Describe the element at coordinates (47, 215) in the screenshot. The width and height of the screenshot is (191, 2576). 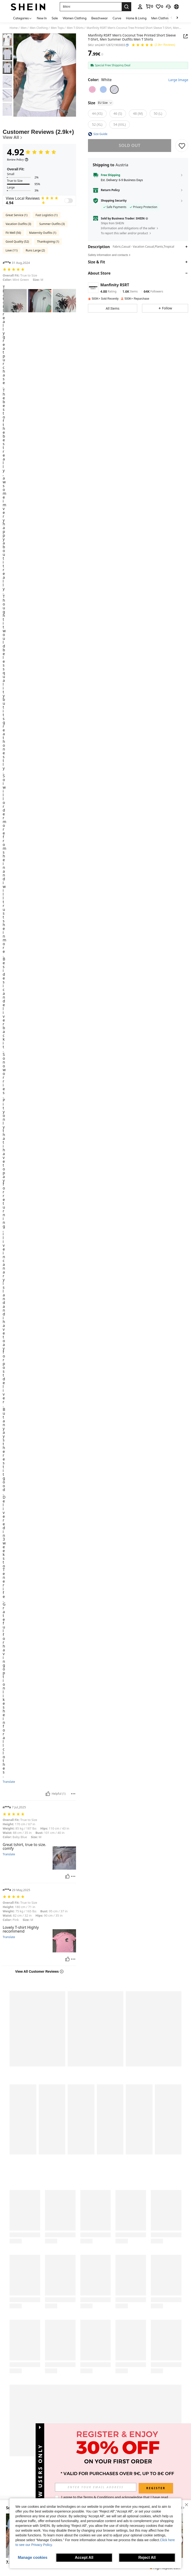
I see `Fast Logistics (1)` at that location.